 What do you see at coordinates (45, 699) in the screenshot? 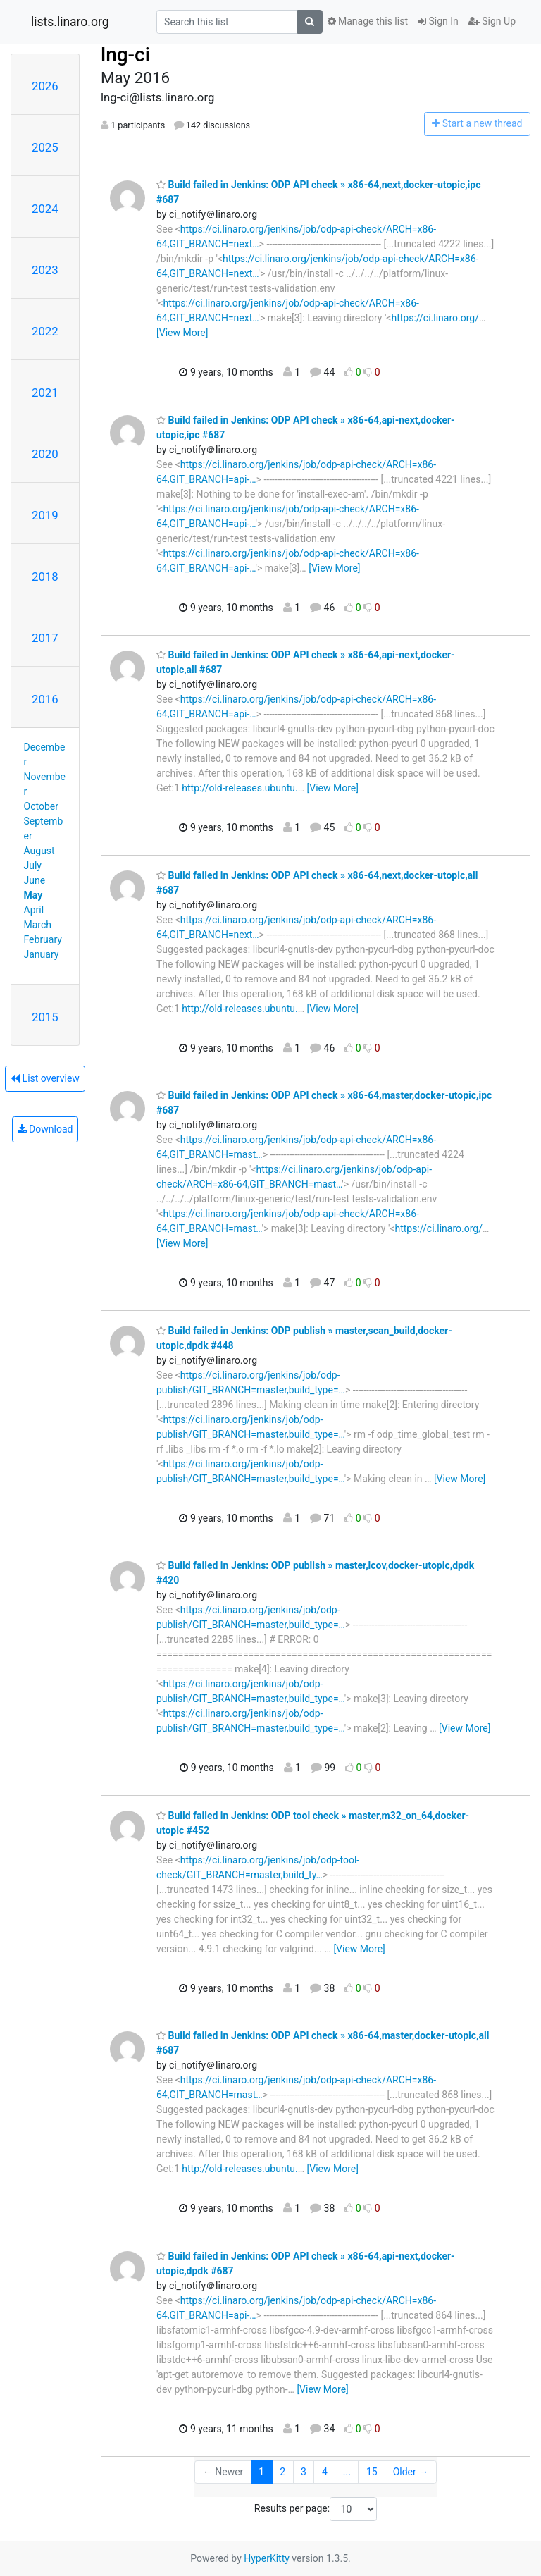
I see `2016` at bounding box center [45, 699].